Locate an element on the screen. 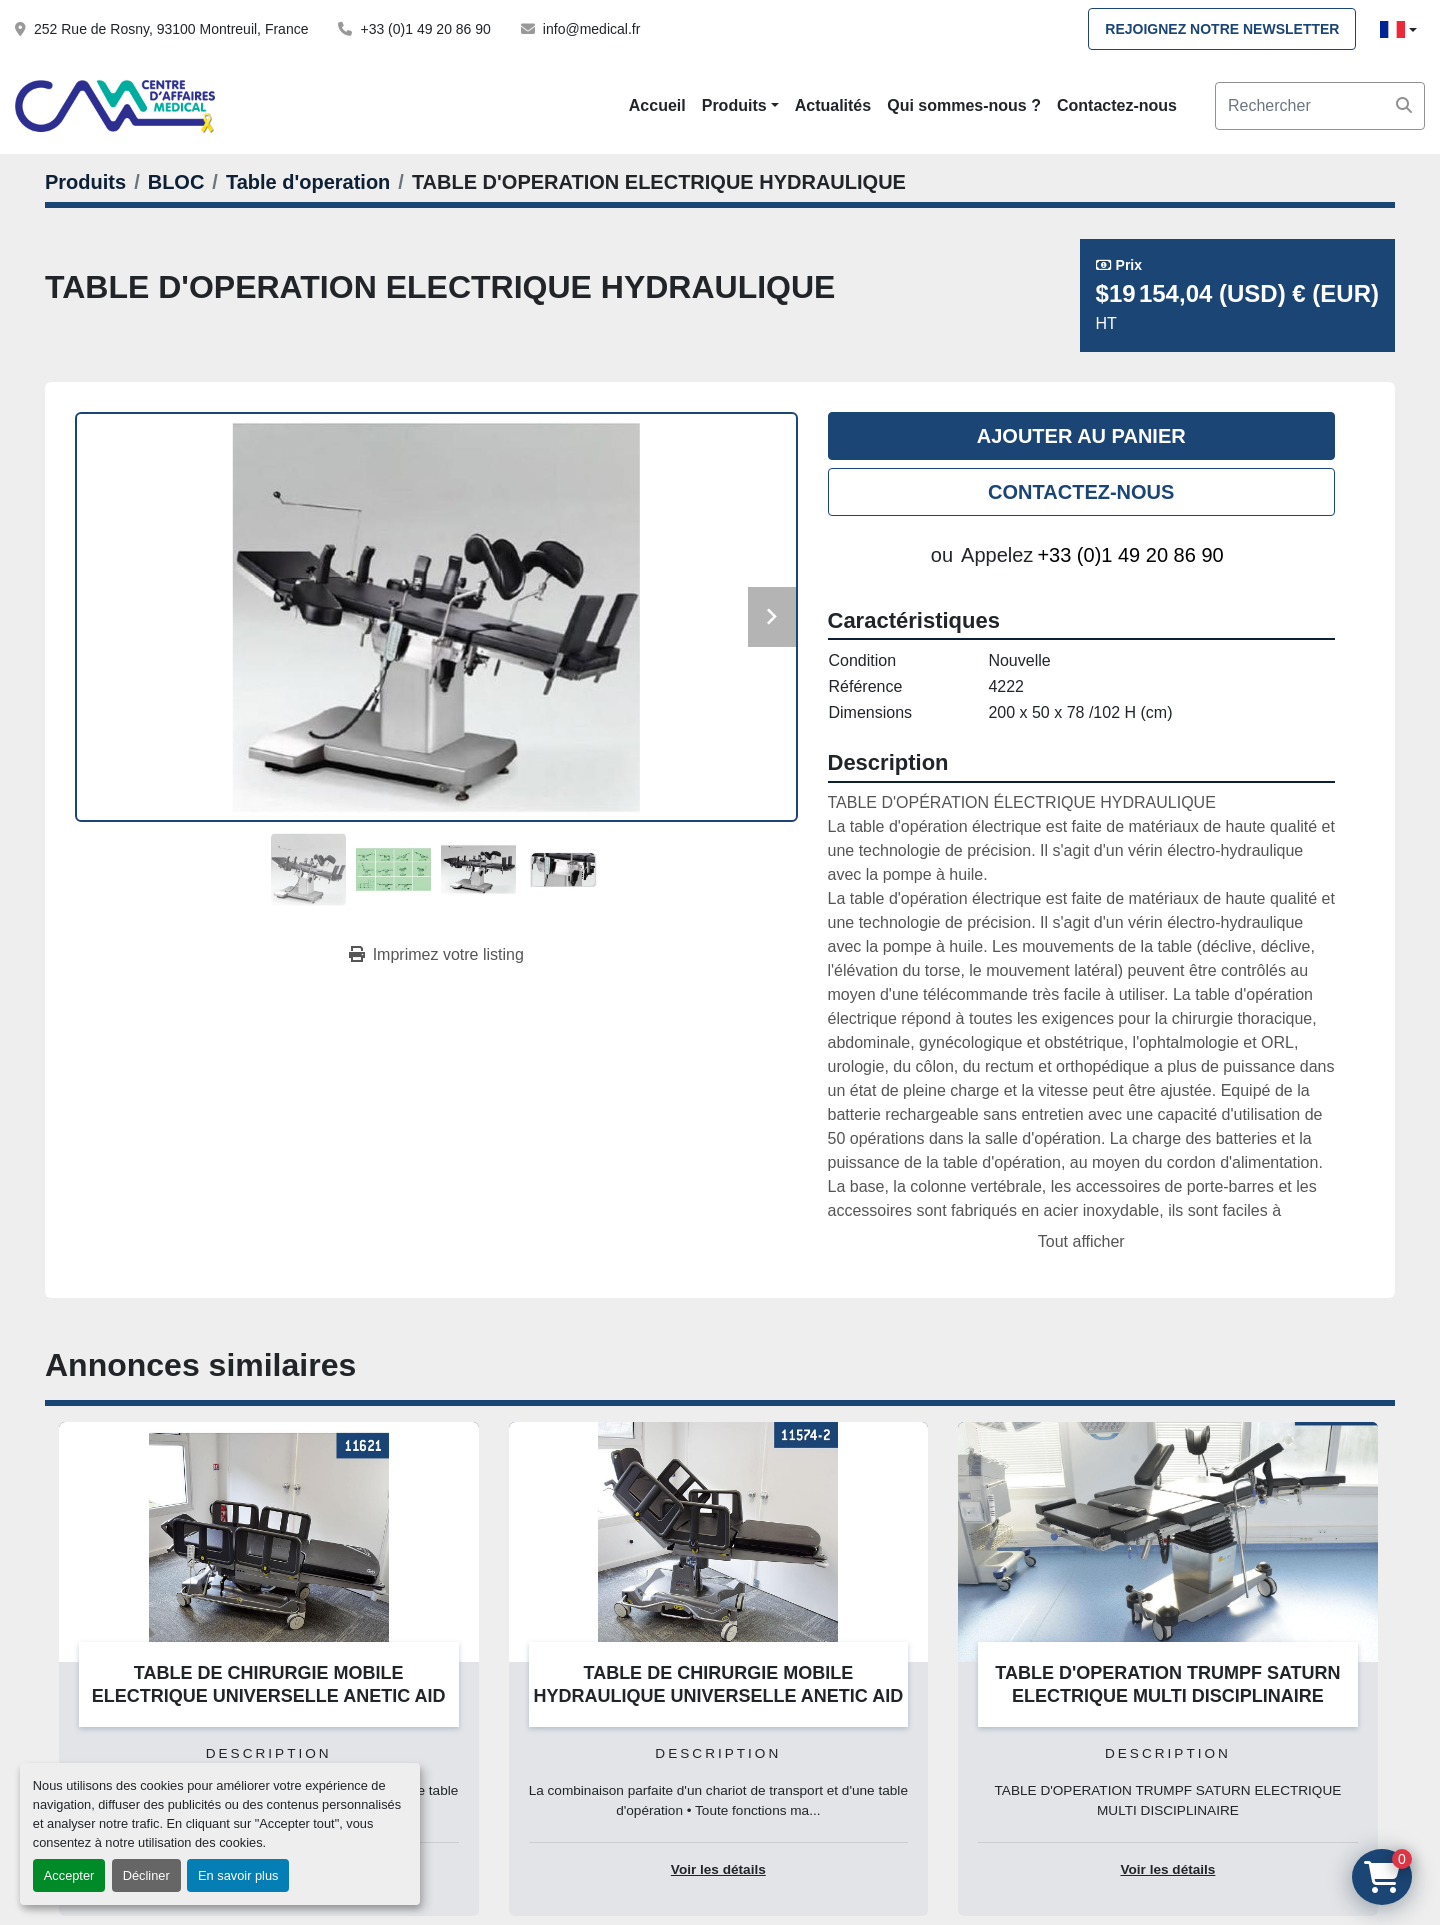  Décliner is located at coordinates (146, 1875).